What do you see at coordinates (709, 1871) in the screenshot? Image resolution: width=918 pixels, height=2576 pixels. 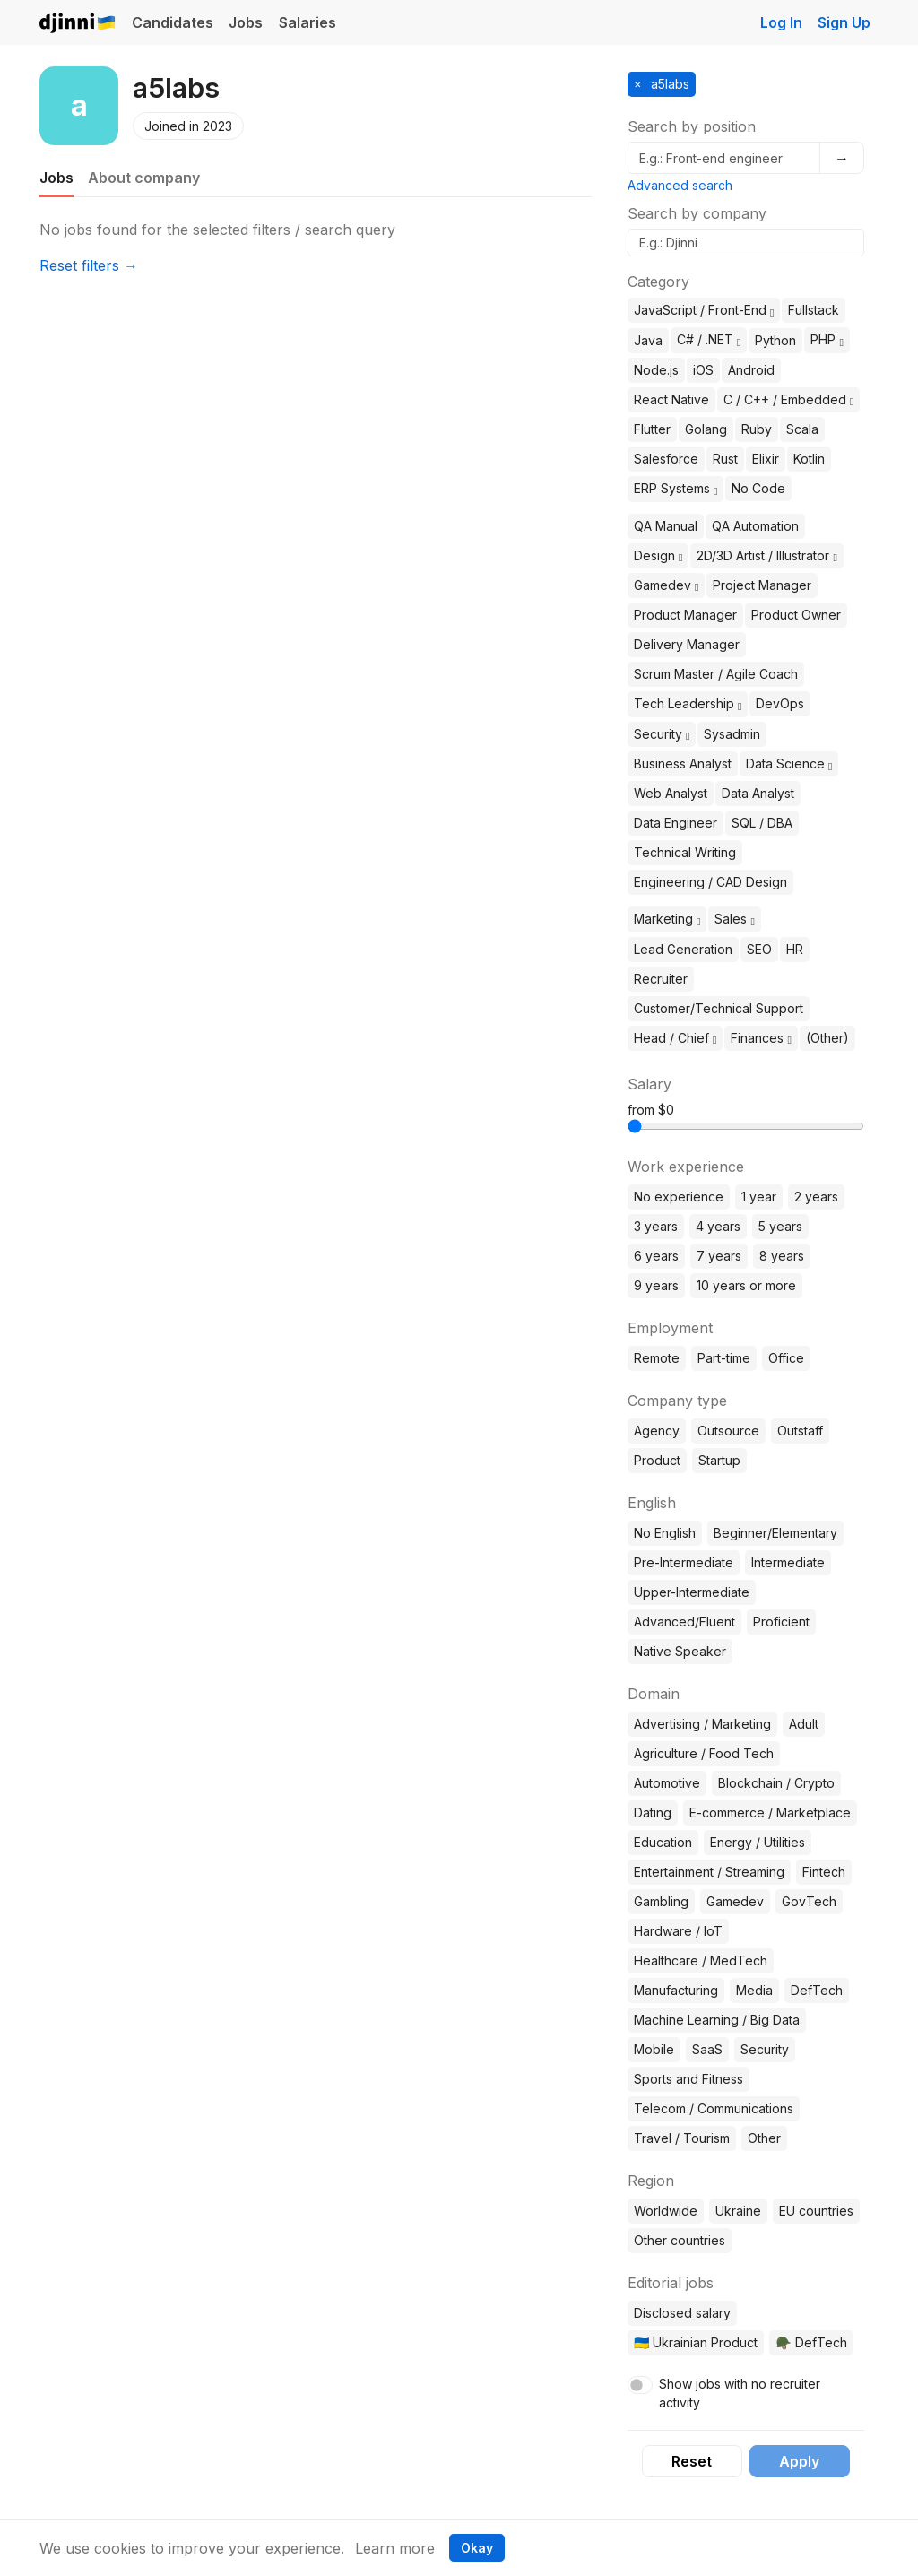 I see `Entertainment / Streaming` at bounding box center [709, 1871].